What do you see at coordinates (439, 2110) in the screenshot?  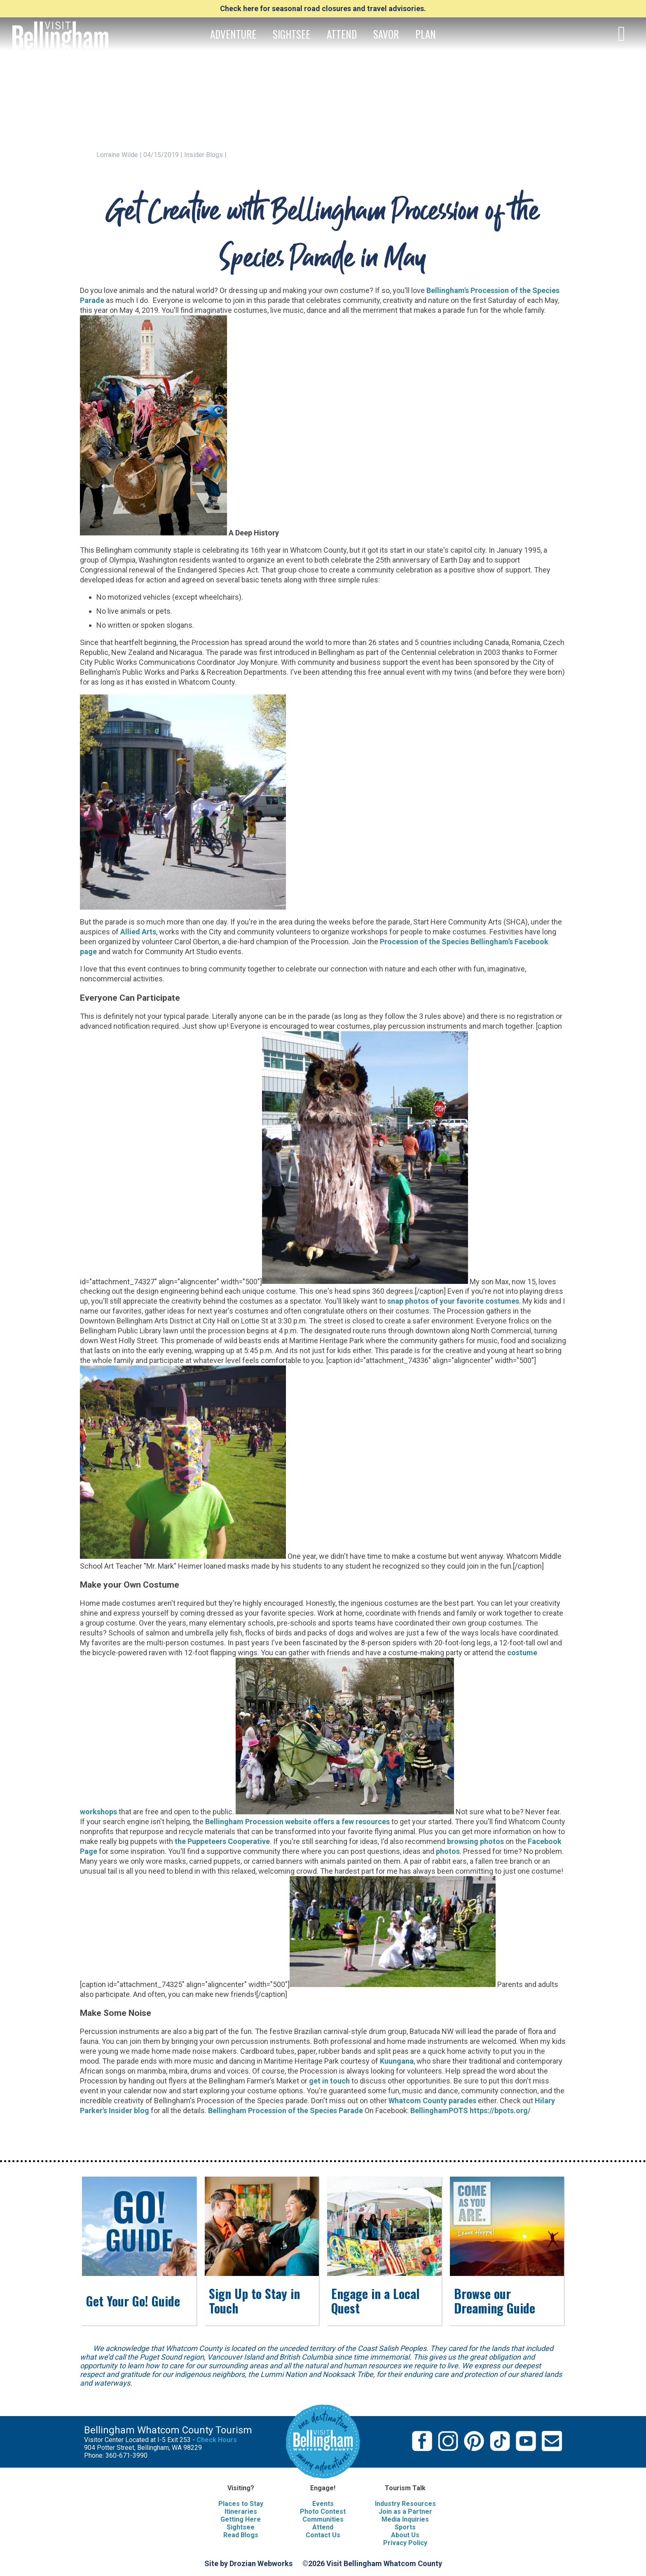 I see `BellinghamPOTS` at bounding box center [439, 2110].